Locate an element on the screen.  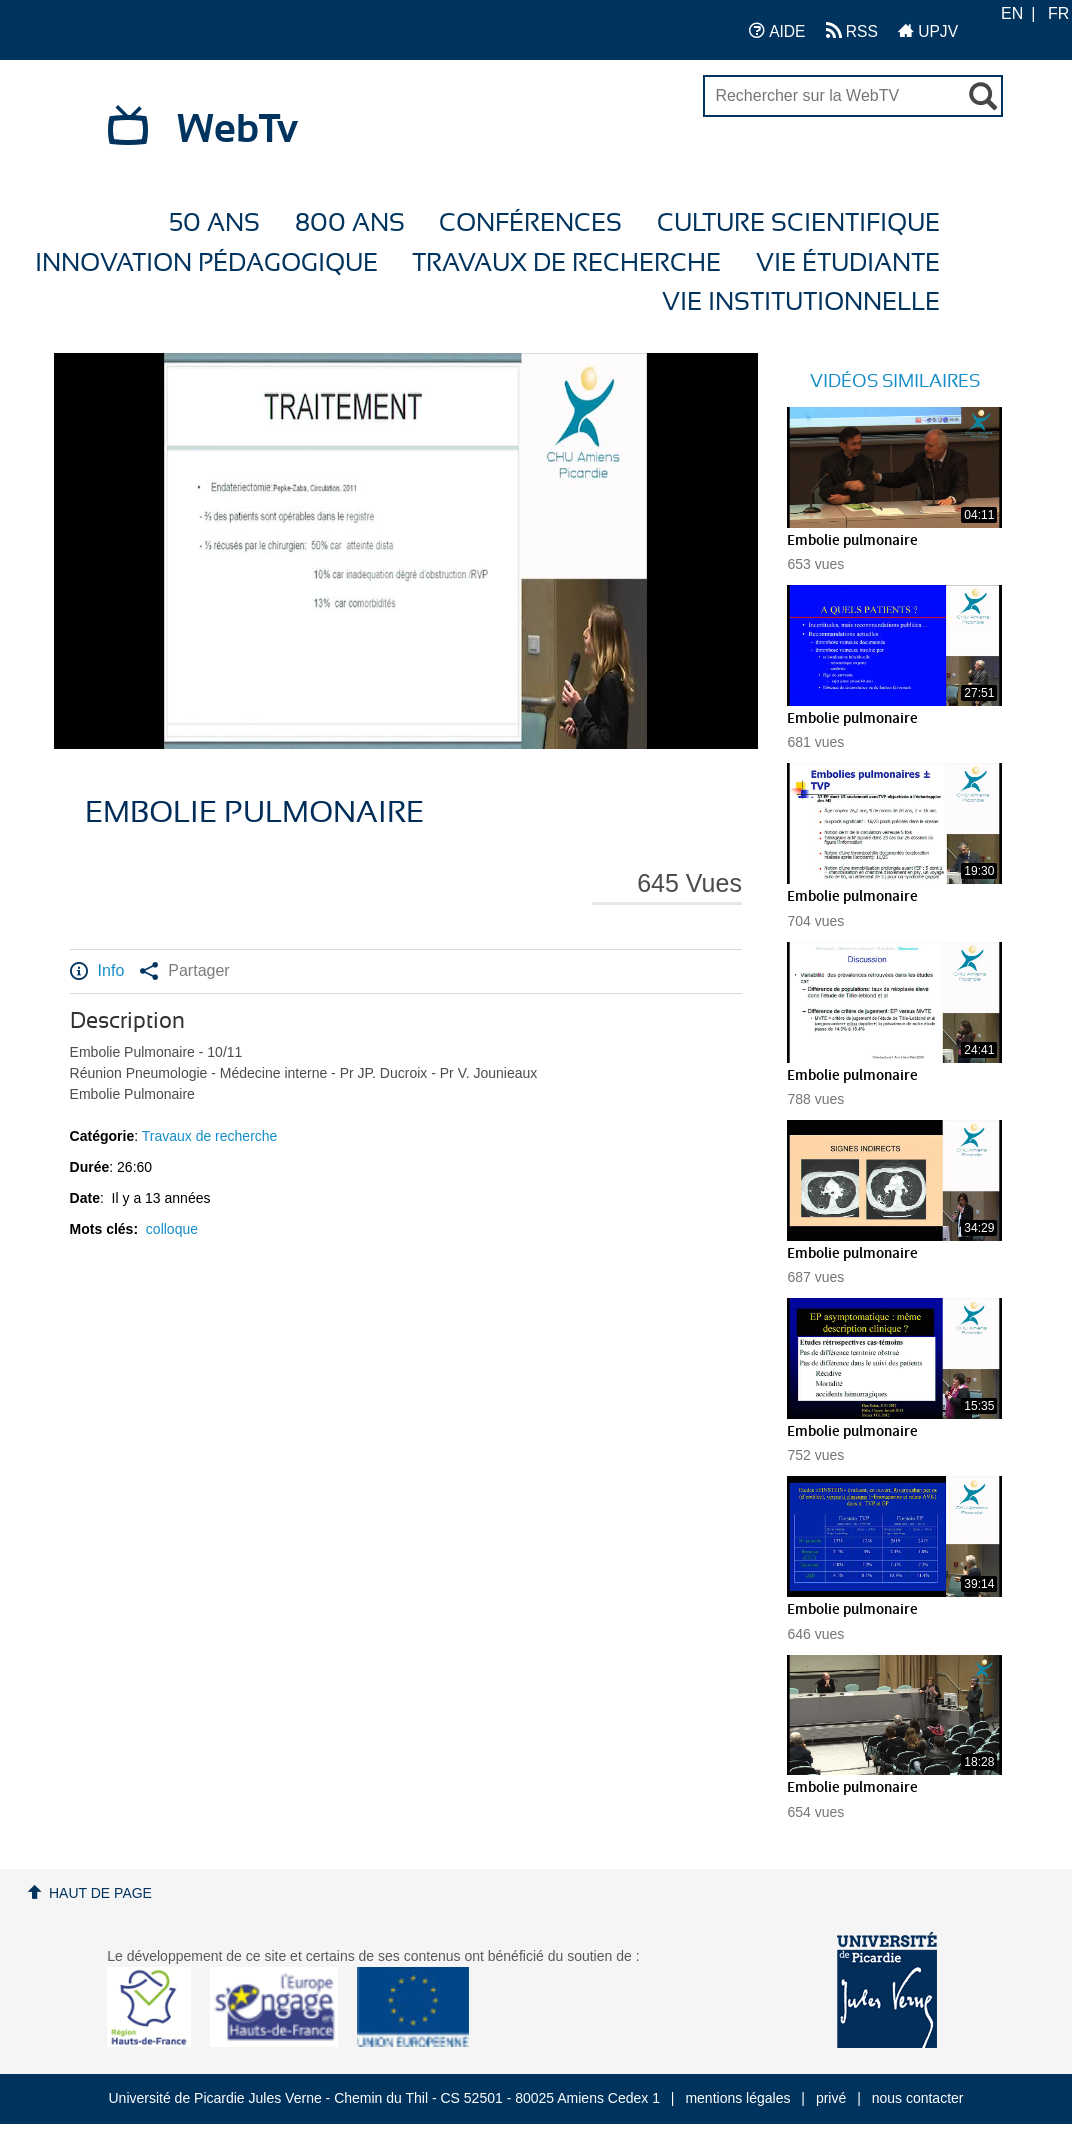
privé is located at coordinates (831, 2098).